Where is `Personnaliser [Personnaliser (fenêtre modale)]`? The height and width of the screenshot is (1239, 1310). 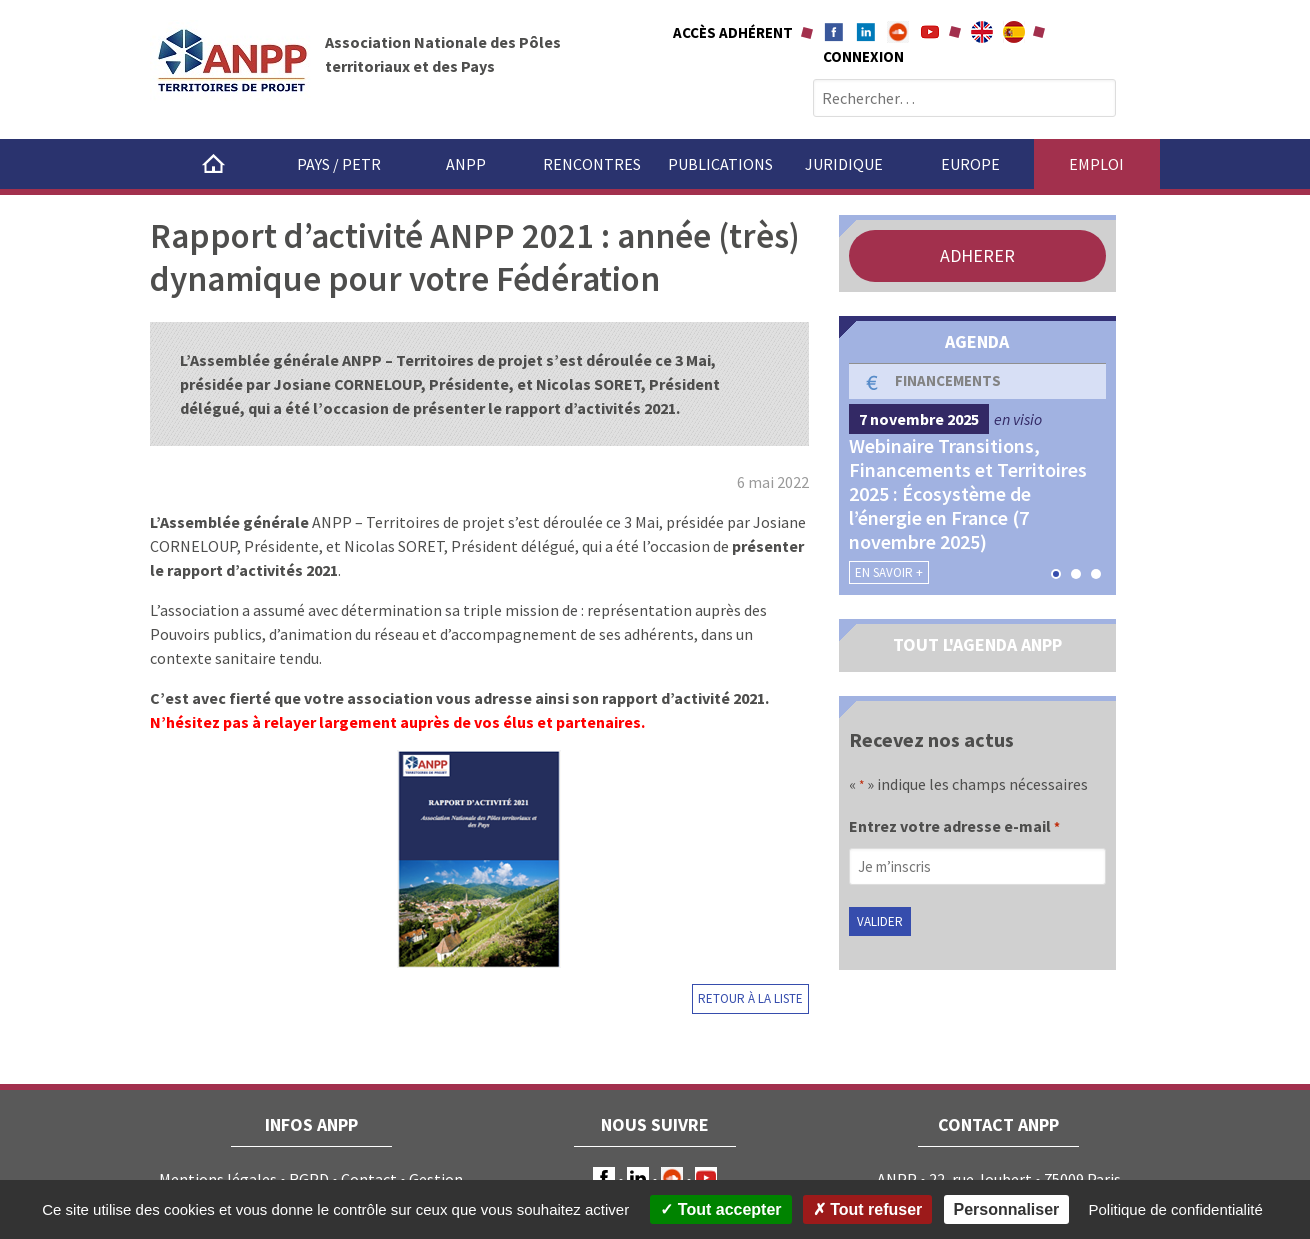 Personnaliser [Personnaliser (fenêtre modale)] is located at coordinates (1007, 1209).